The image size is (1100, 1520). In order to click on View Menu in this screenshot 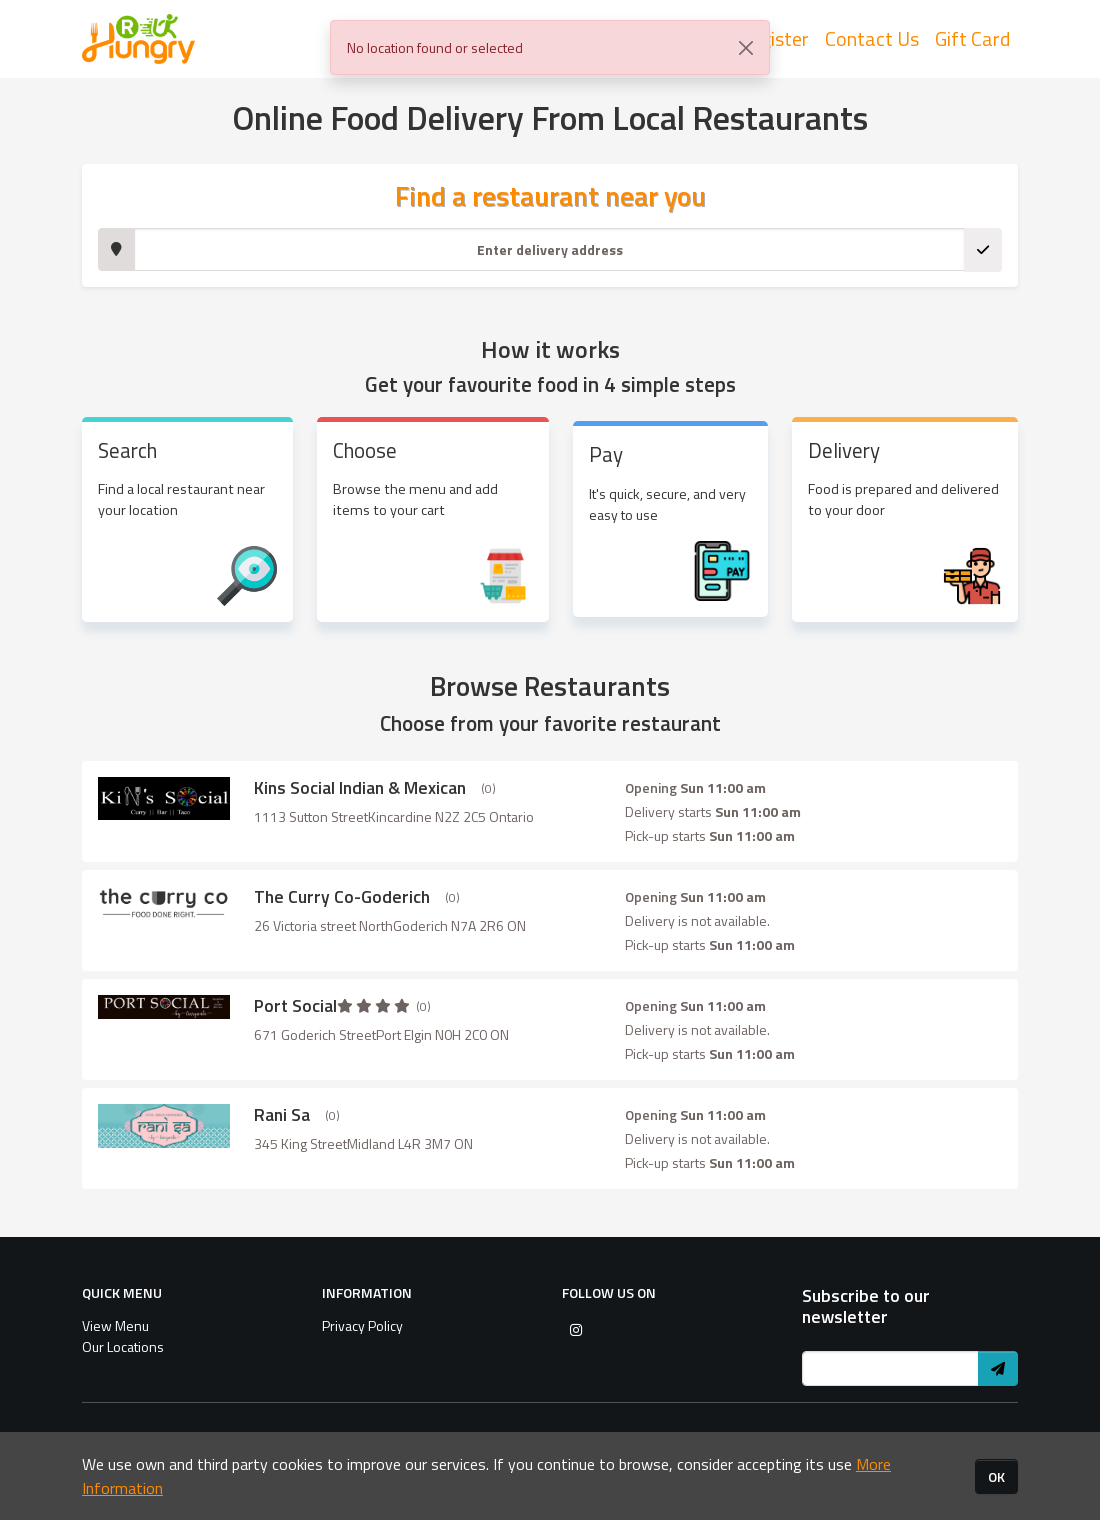, I will do `click(115, 1325)`.